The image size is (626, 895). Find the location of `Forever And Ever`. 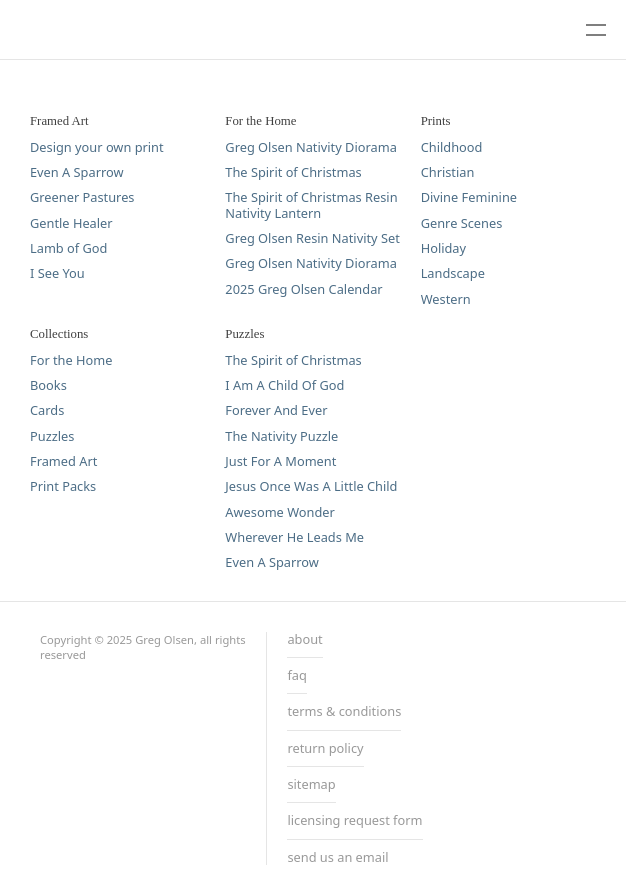

Forever And Ever is located at coordinates (276, 410).